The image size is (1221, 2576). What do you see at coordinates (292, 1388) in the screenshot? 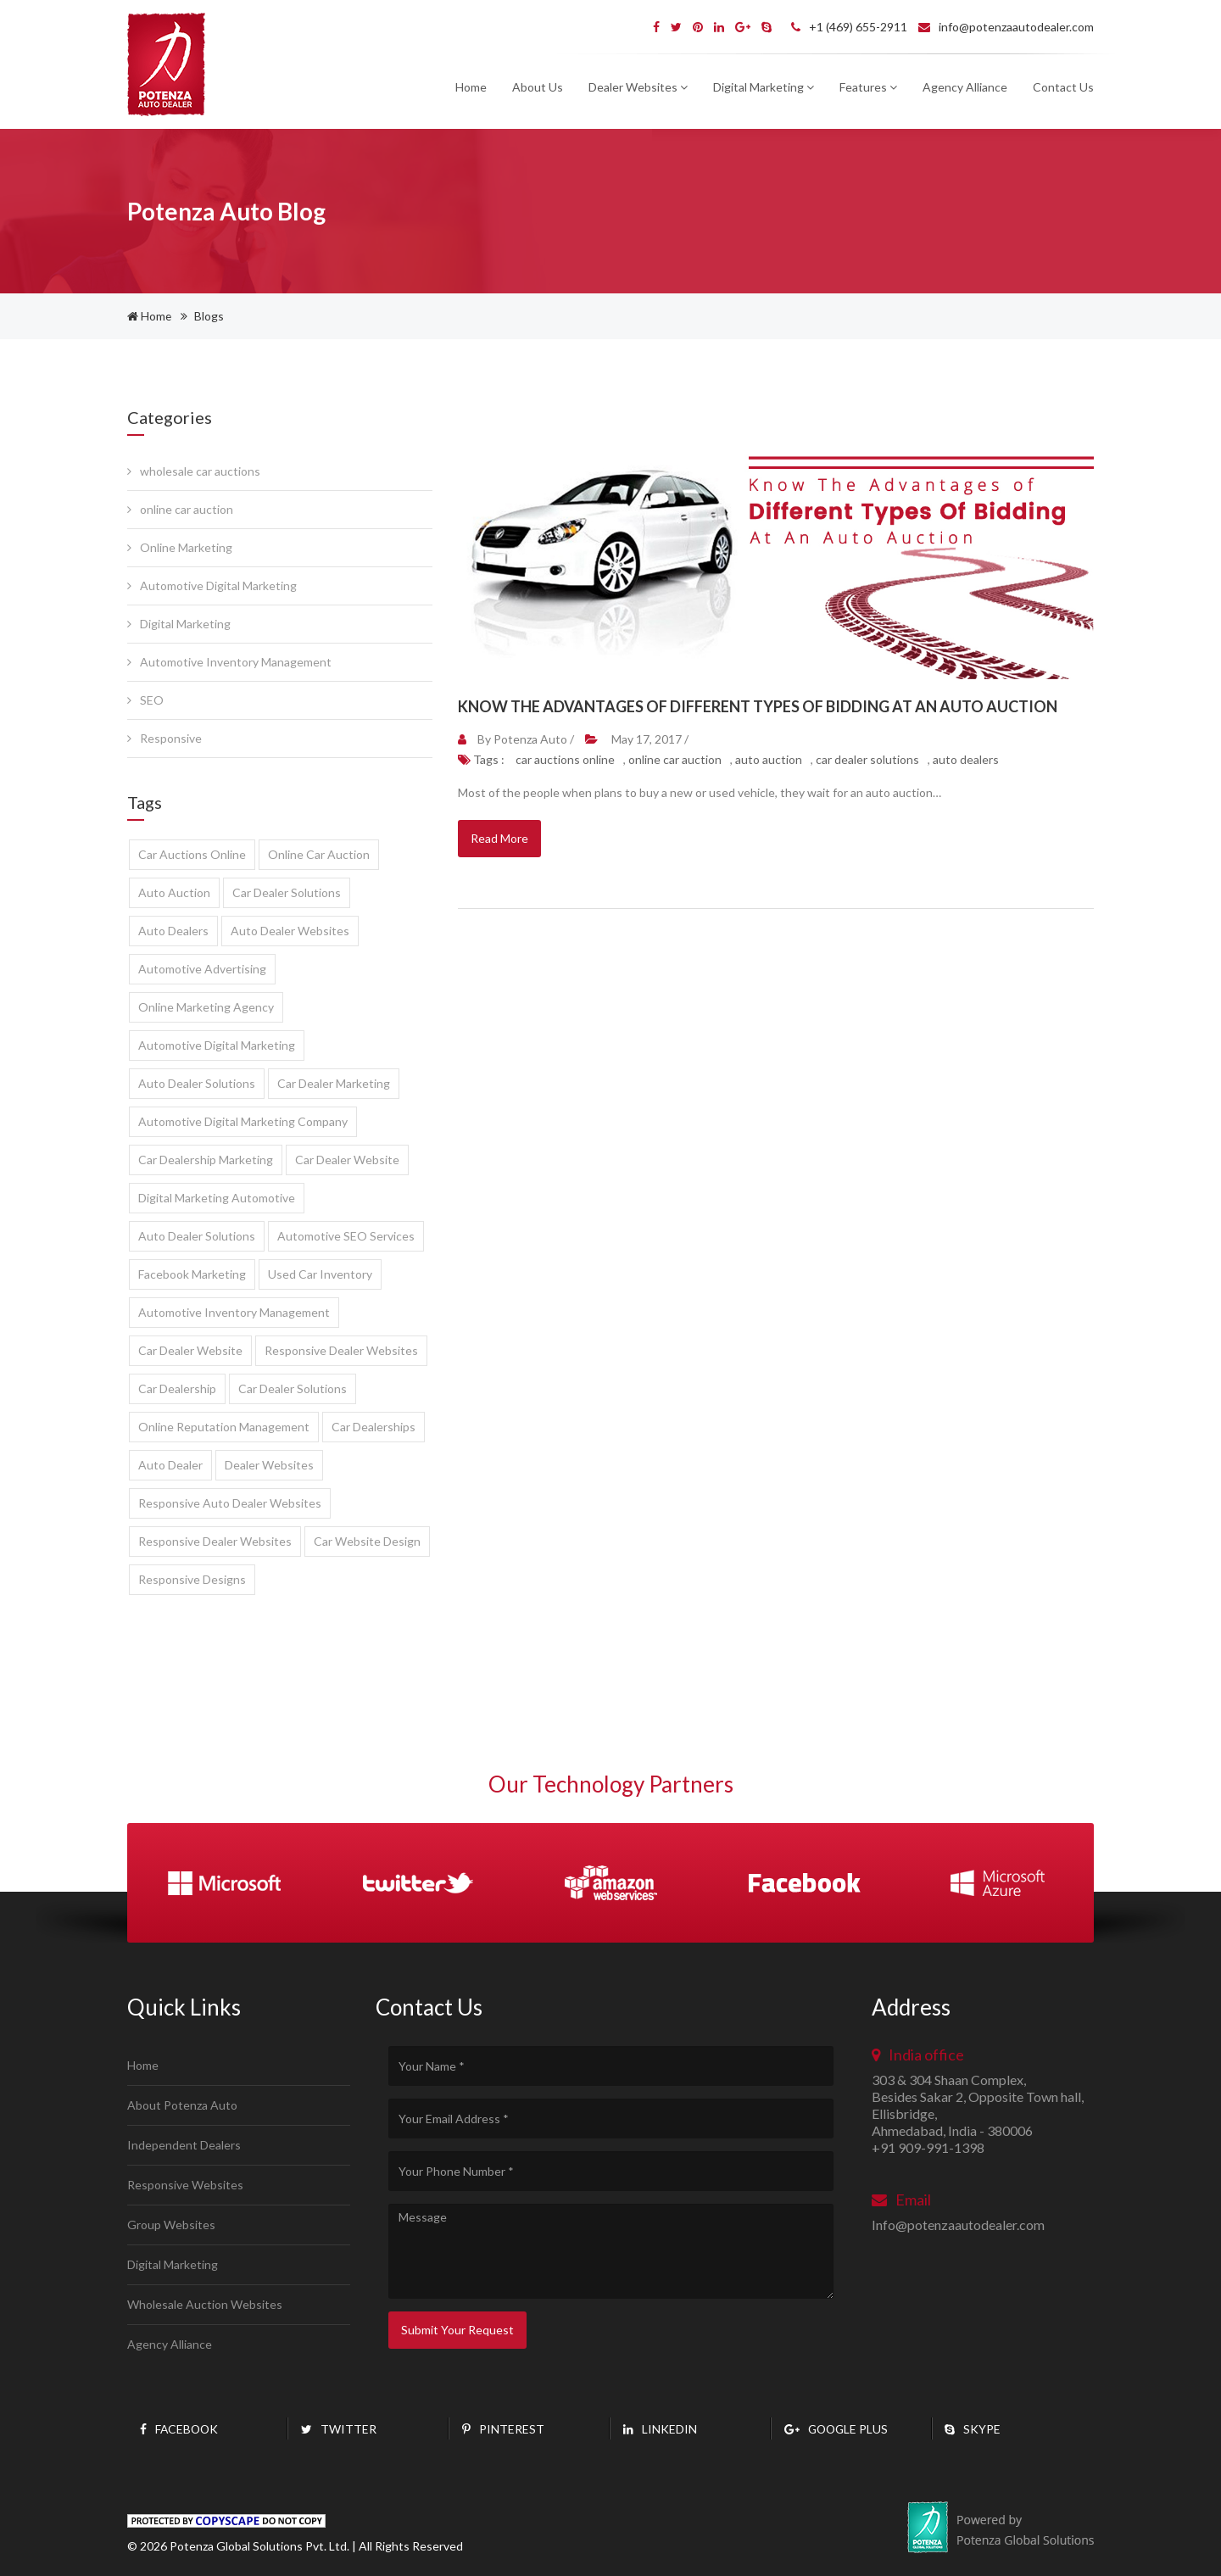
I see `Car Dealer Solutions` at bounding box center [292, 1388].